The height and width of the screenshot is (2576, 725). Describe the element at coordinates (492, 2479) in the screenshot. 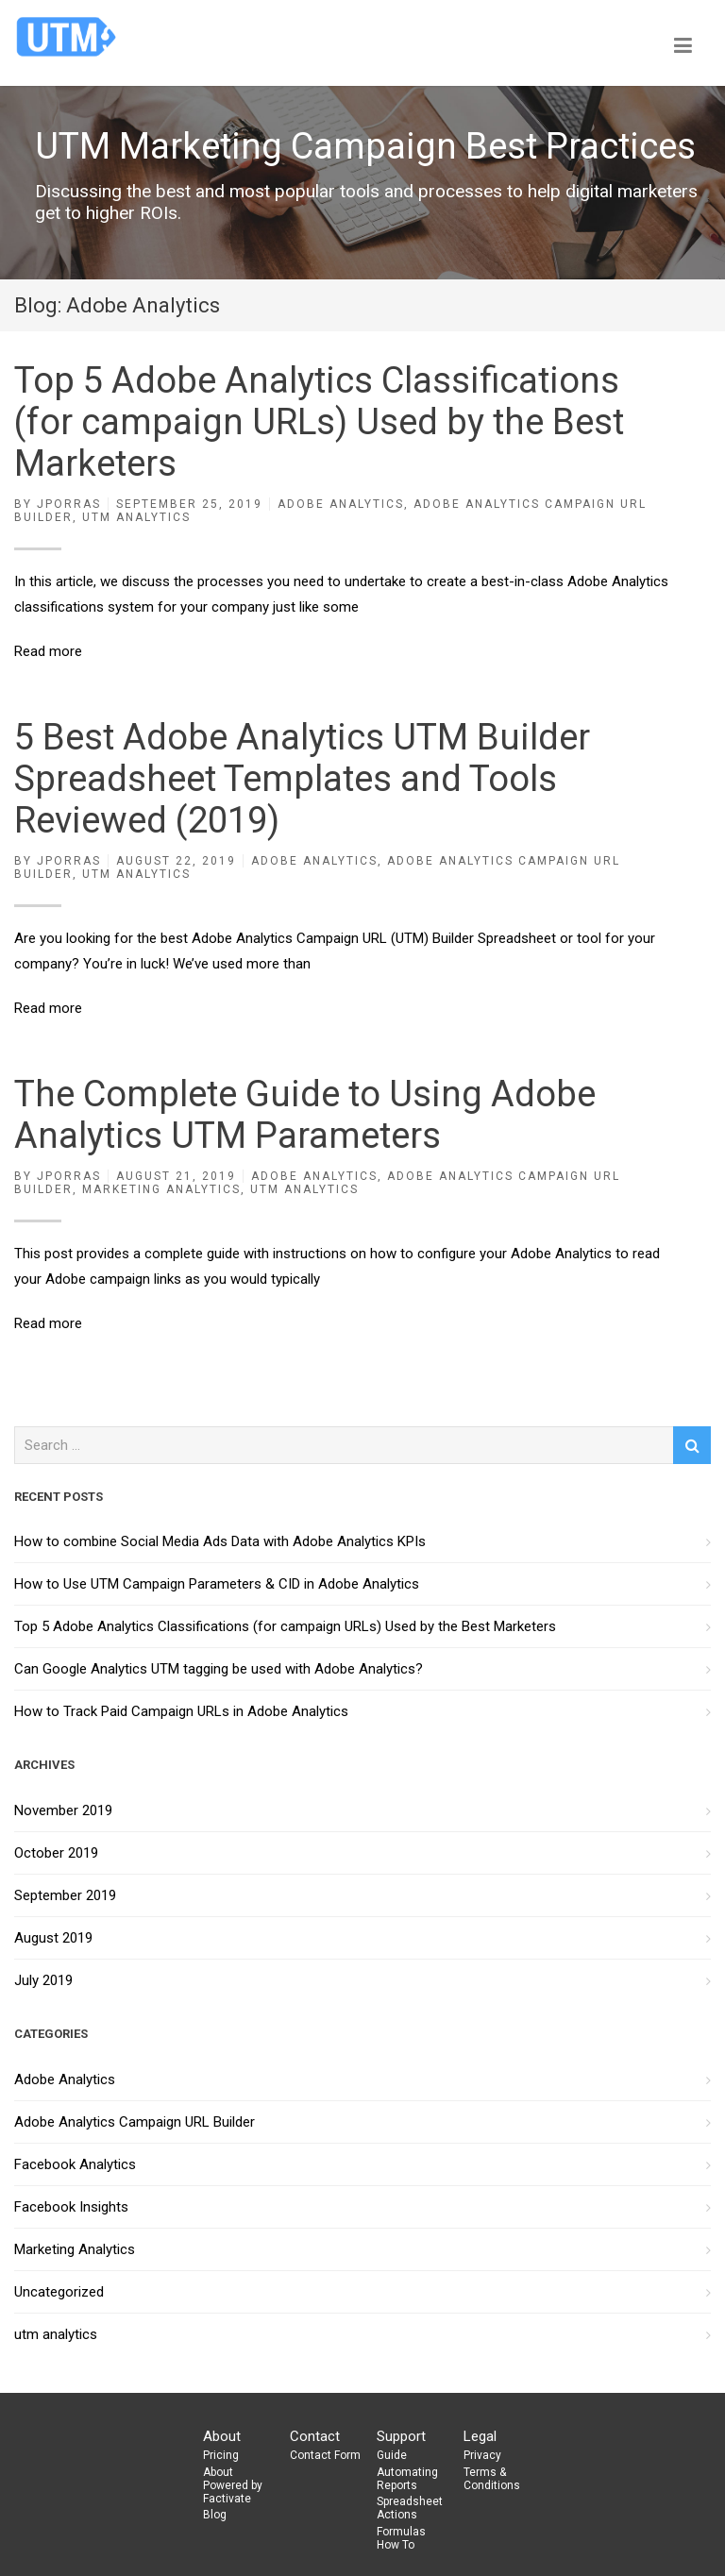

I see `Terms & Conditions` at that location.